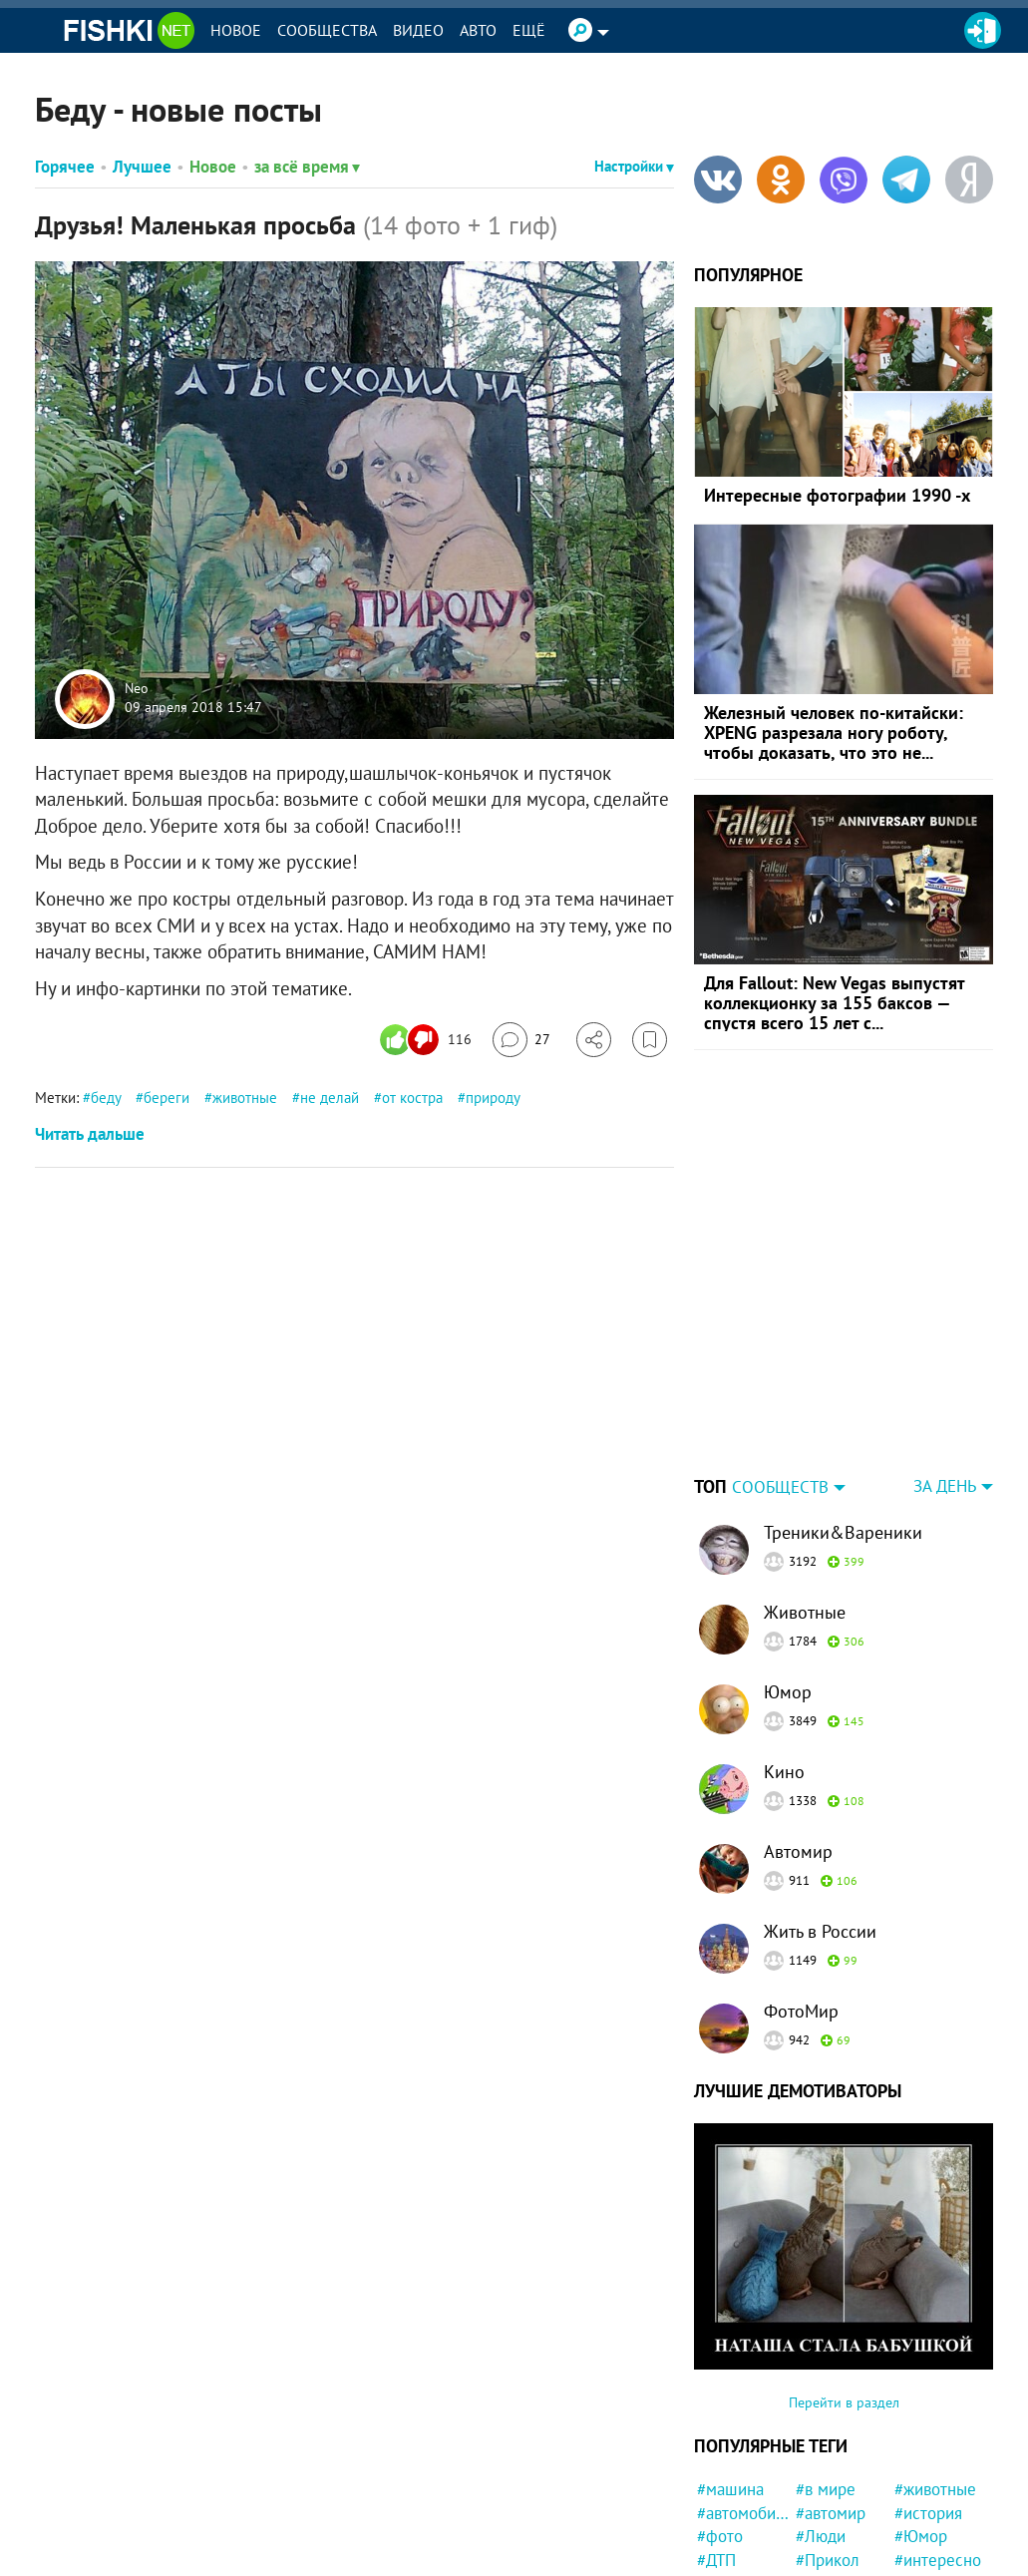 The height and width of the screenshot is (2576, 1028). What do you see at coordinates (137, 688) in the screenshot?
I see `Neo` at bounding box center [137, 688].